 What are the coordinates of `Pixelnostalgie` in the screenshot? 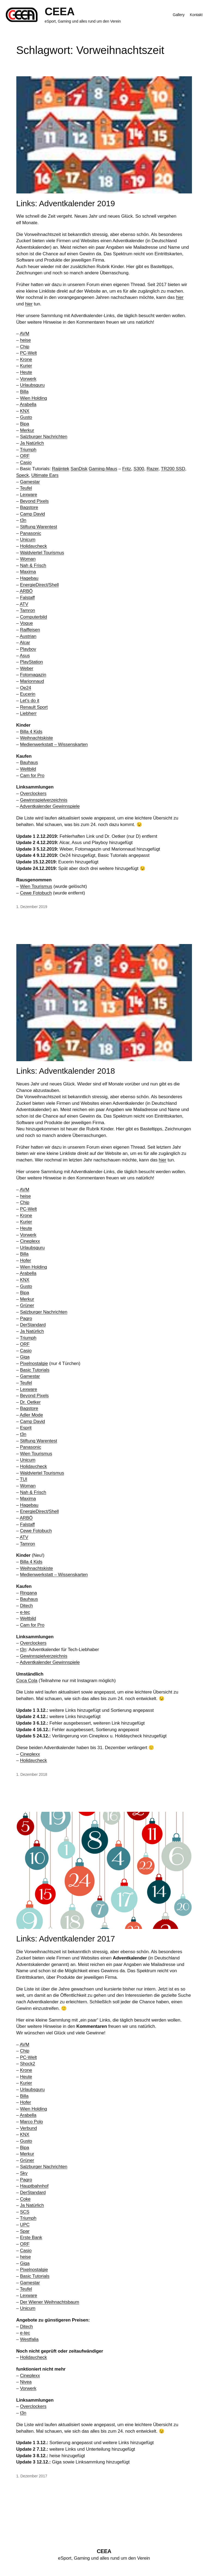 It's located at (34, 1363).